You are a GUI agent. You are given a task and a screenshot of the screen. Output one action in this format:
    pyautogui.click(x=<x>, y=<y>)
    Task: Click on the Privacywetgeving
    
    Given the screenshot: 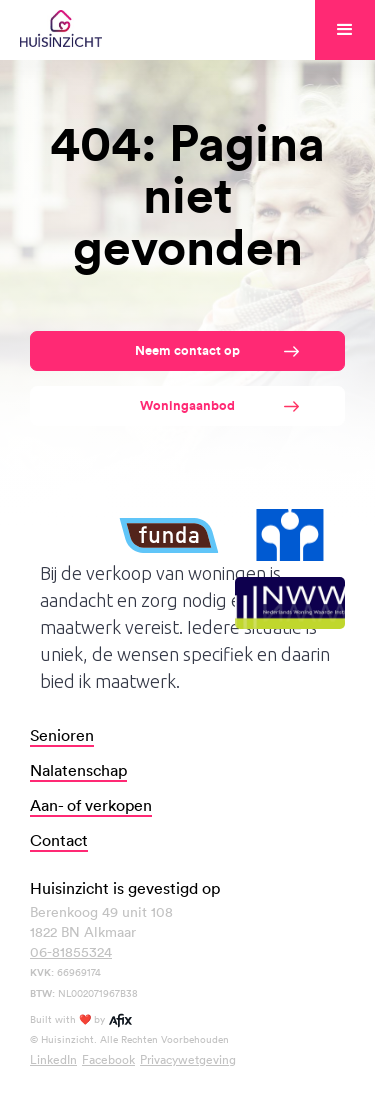 What is the action you would take?
    pyautogui.click(x=188, y=1059)
    